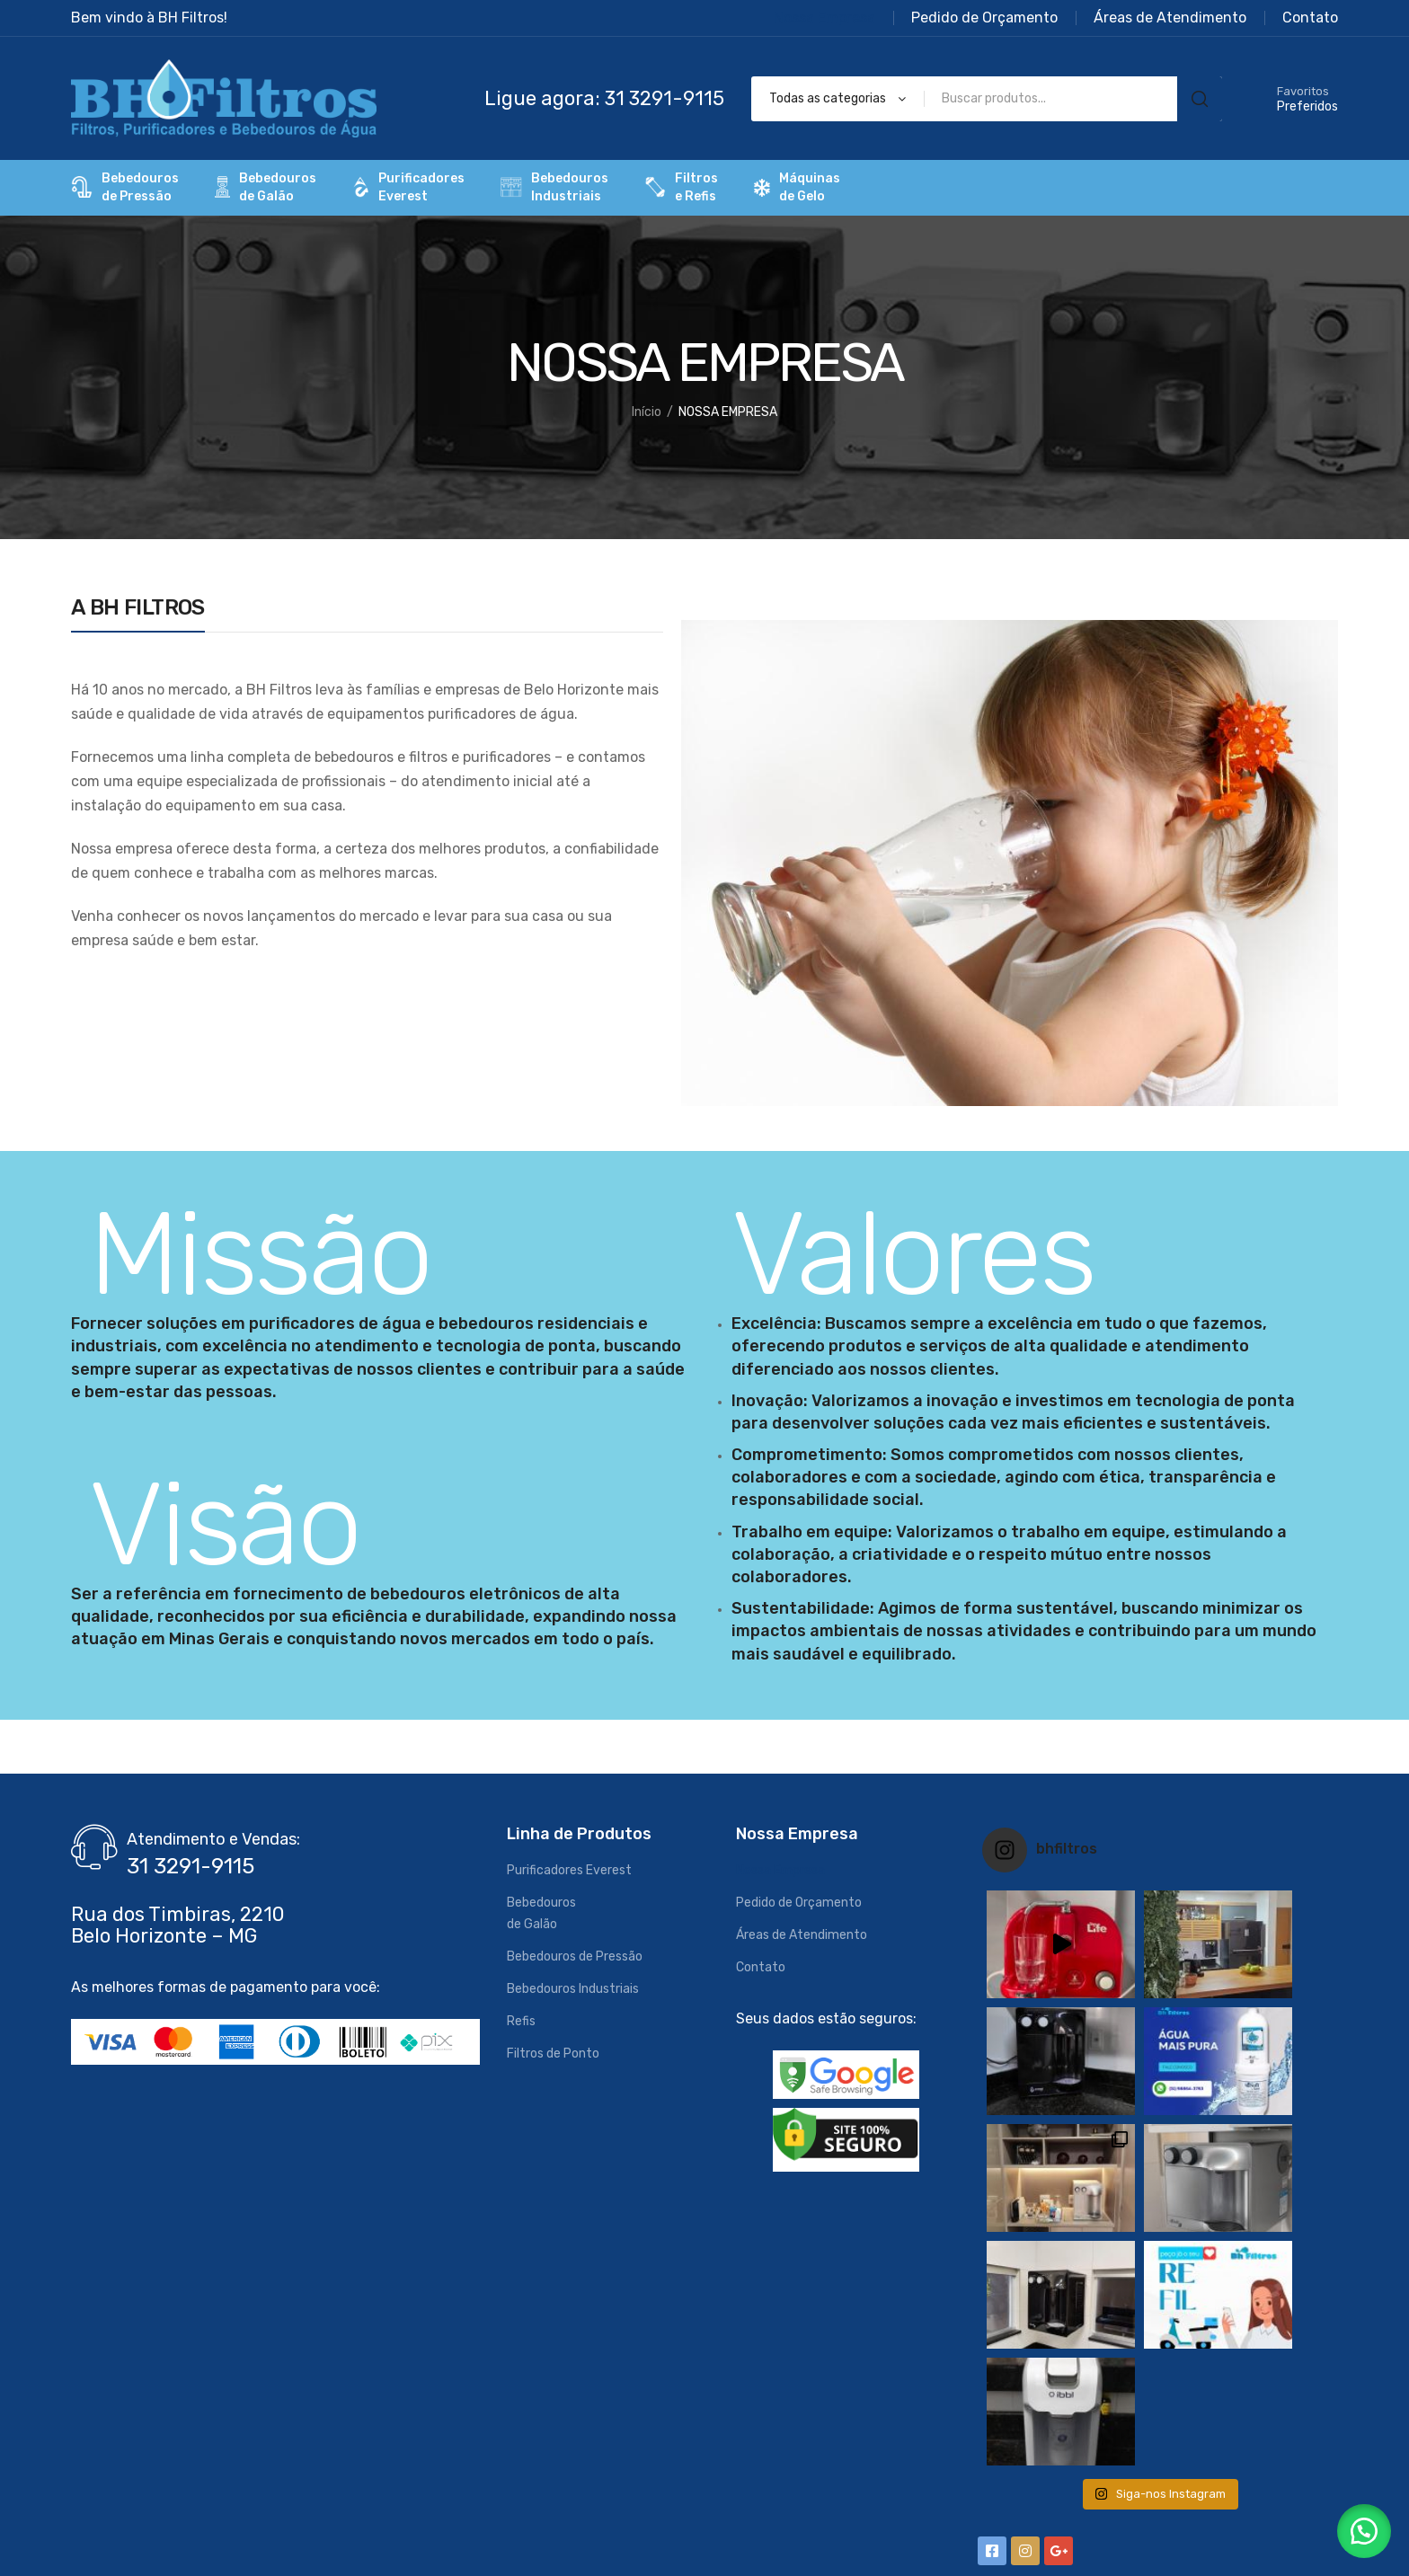 This screenshot has width=1409, height=2576. What do you see at coordinates (1364, 2531) in the screenshot?
I see `[button]` at bounding box center [1364, 2531].